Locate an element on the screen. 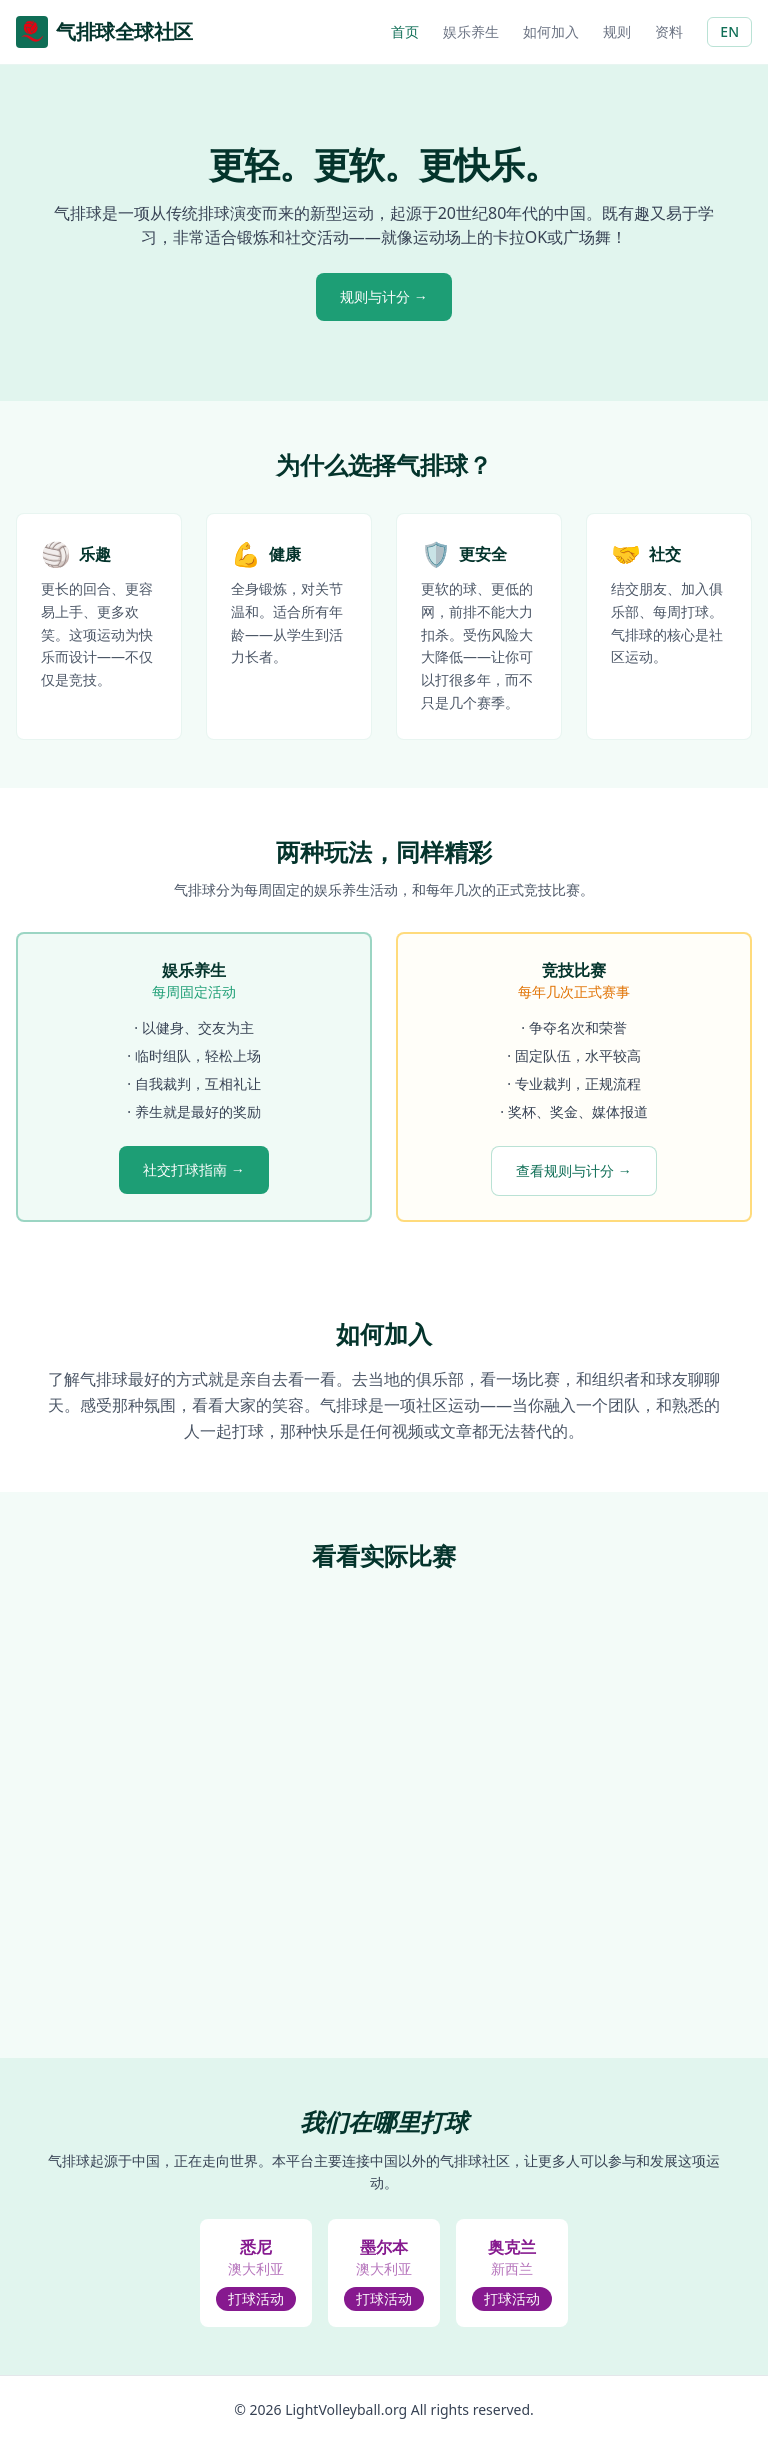 This screenshot has width=768, height=2444. 如何加入 is located at coordinates (551, 31).